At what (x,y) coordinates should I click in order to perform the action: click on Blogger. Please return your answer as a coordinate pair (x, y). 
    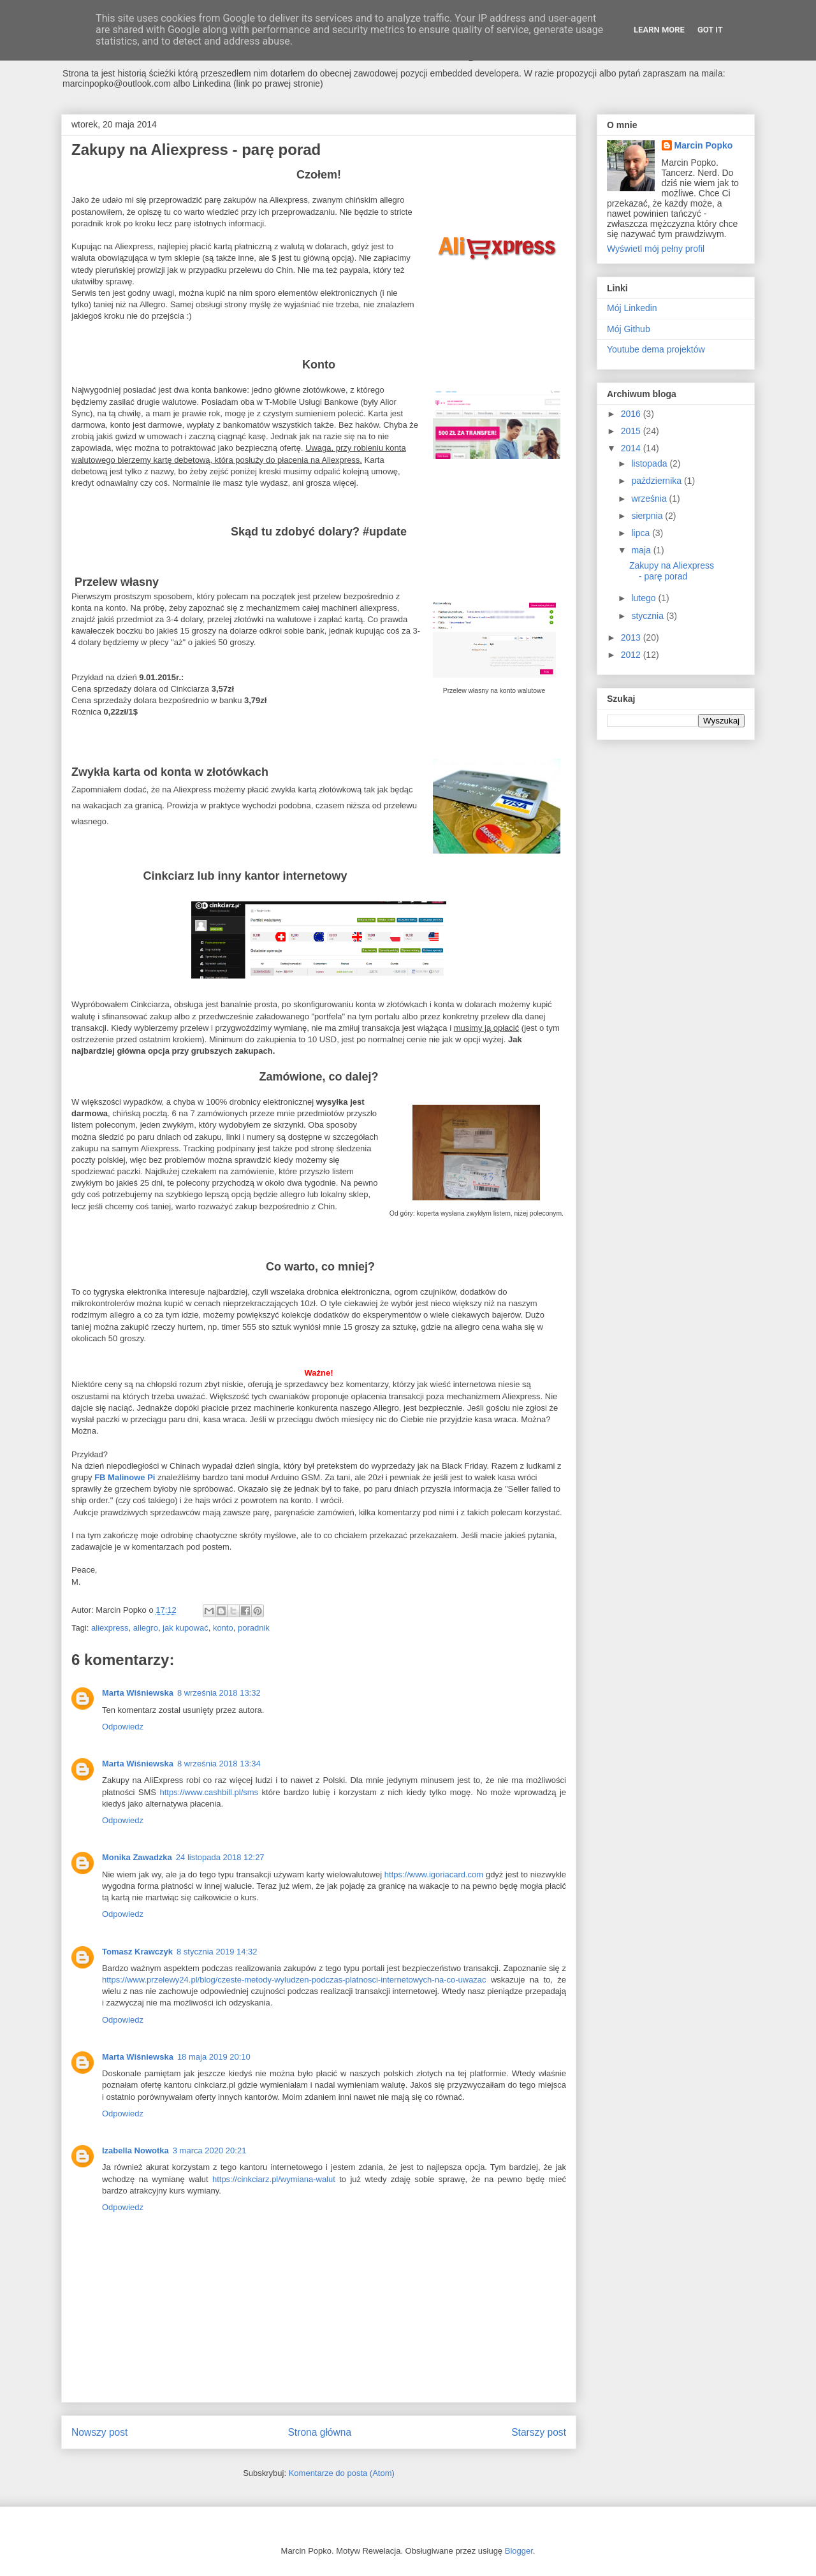
    Looking at the image, I should click on (519, 2551).